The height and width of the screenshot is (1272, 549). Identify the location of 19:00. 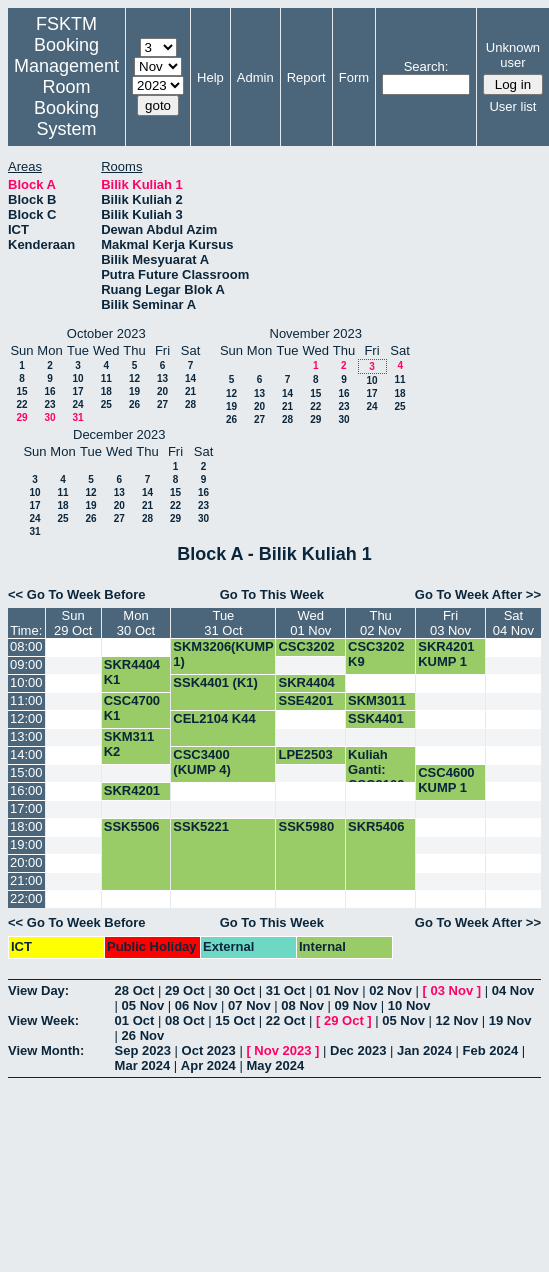
(26, 844).